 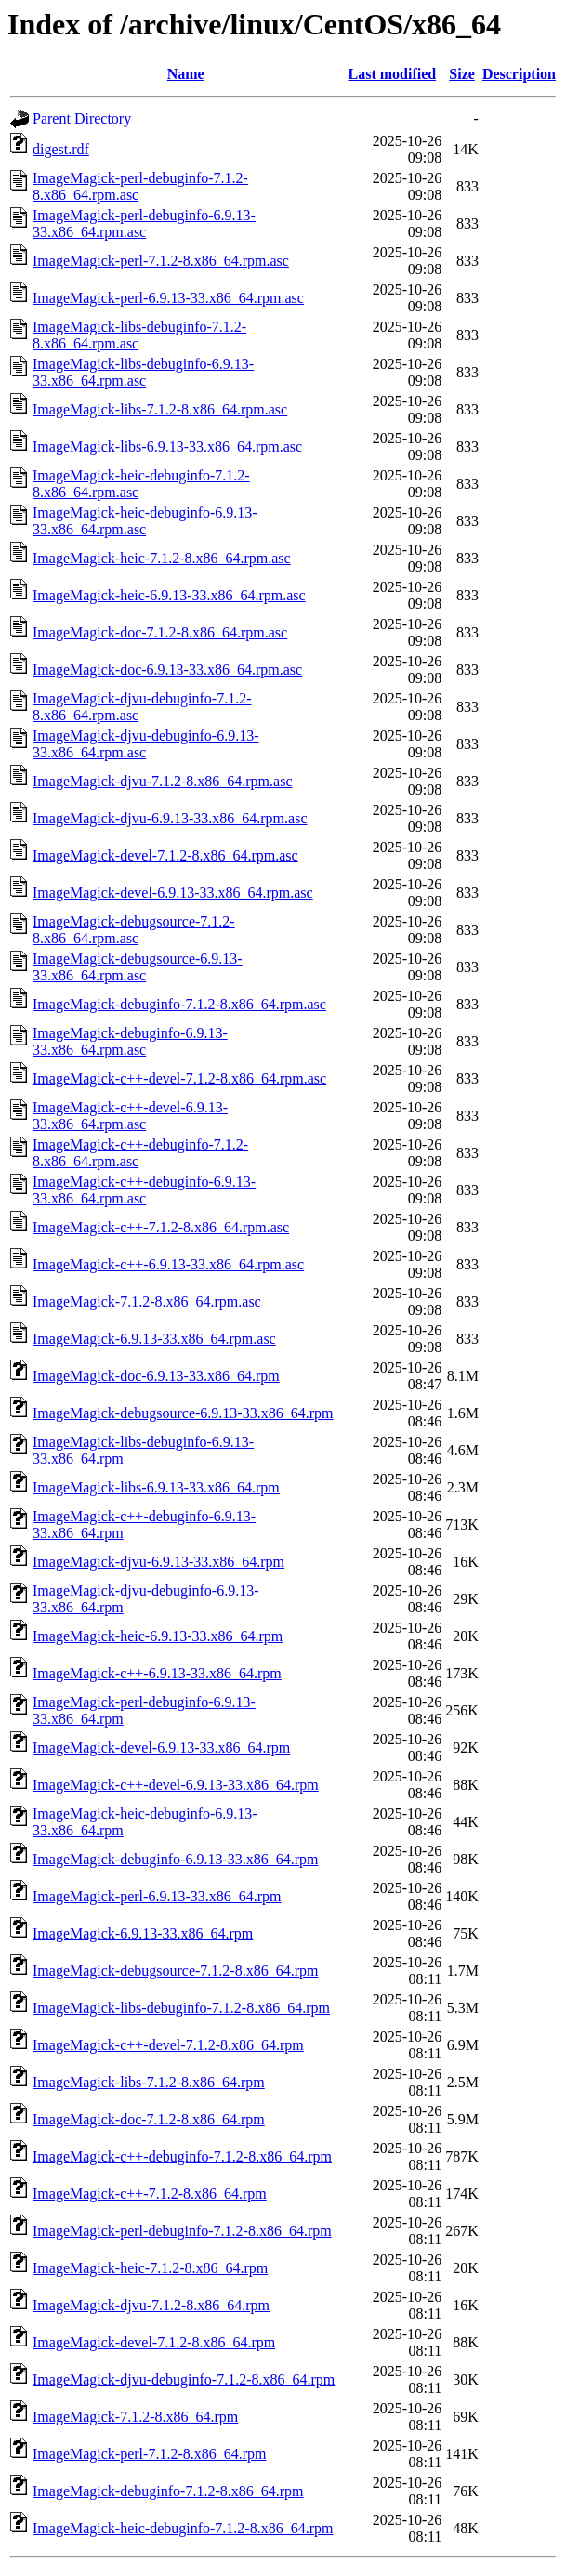 I want to click on ImageMagick-heic-6.9.13-33.x86_64.rpm, so click(x=158, y=1636).